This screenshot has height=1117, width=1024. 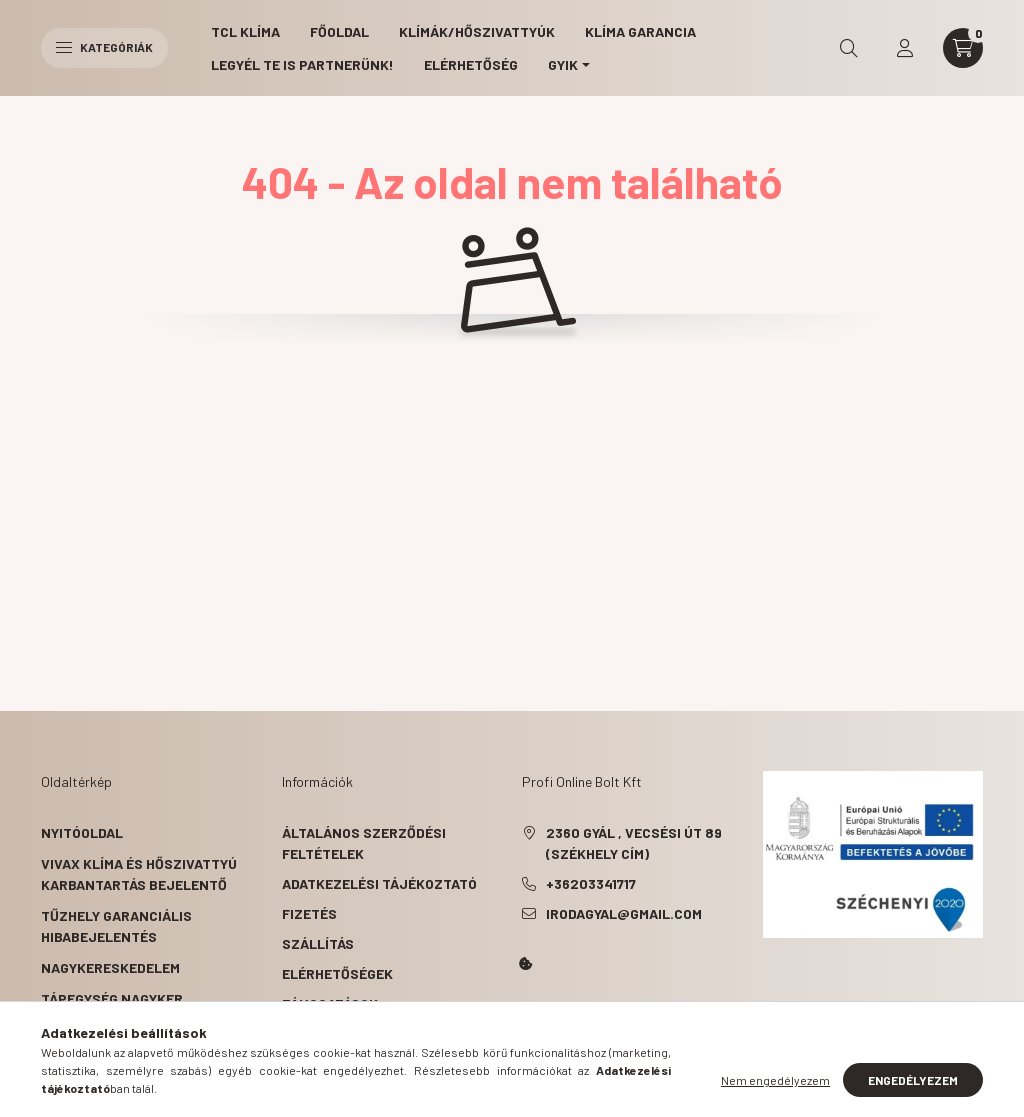 What do you see at coordinates (477, 31) in the screenshot?
I see `Klímák/Hőszivattyúk` at bounding box center [477, 31].